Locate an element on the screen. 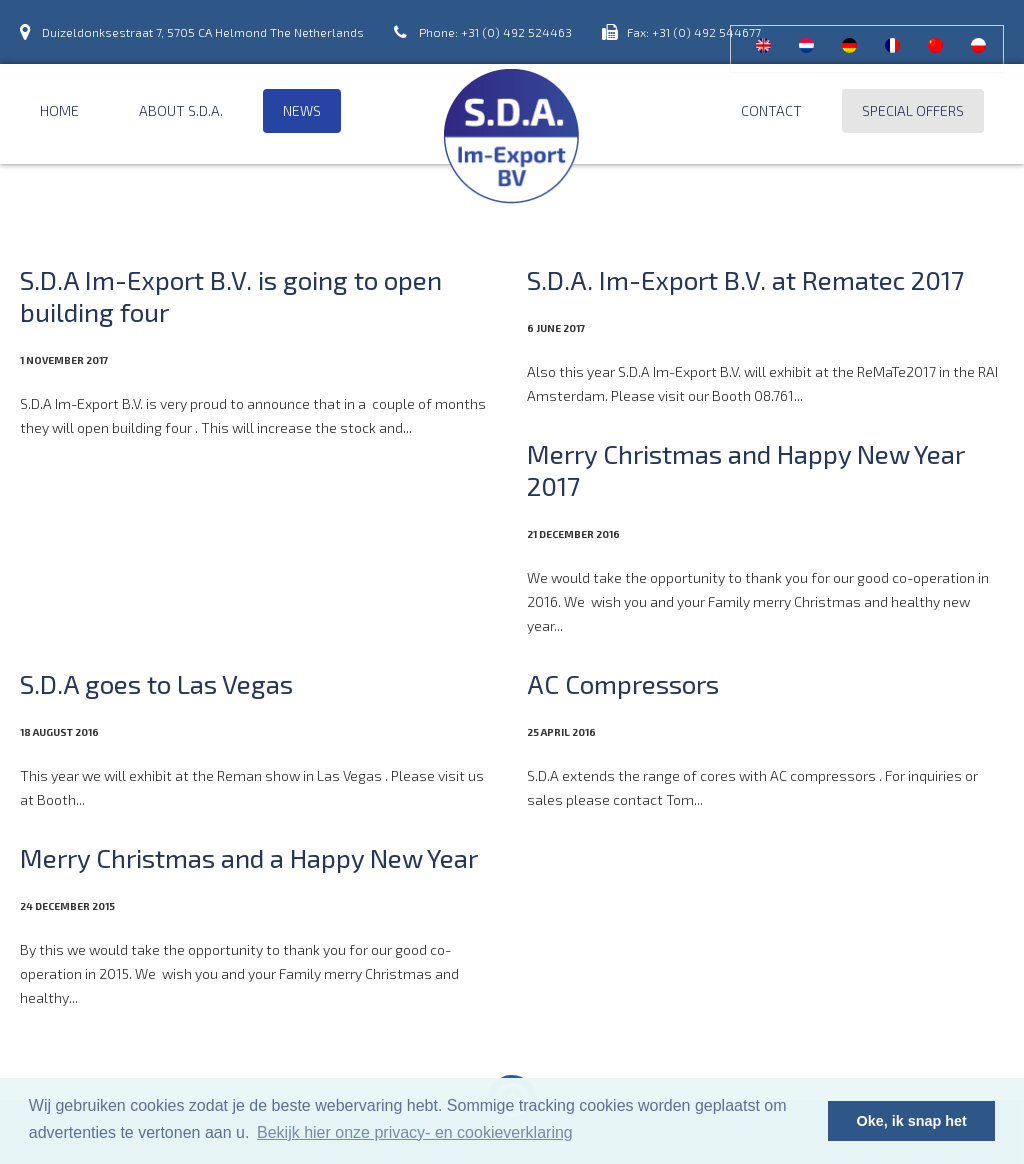  News is located at coordinates (302, 110).